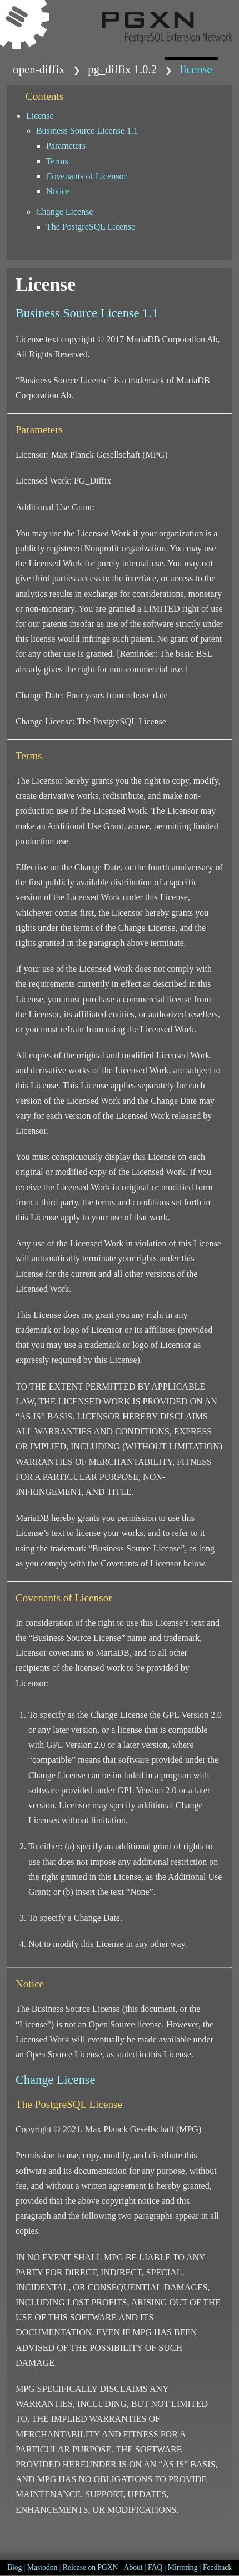 This screenshot has height=2576, width=239. Describe the element at coordinates (14, 2567) in the screenshot. I see `Blog` at that location.